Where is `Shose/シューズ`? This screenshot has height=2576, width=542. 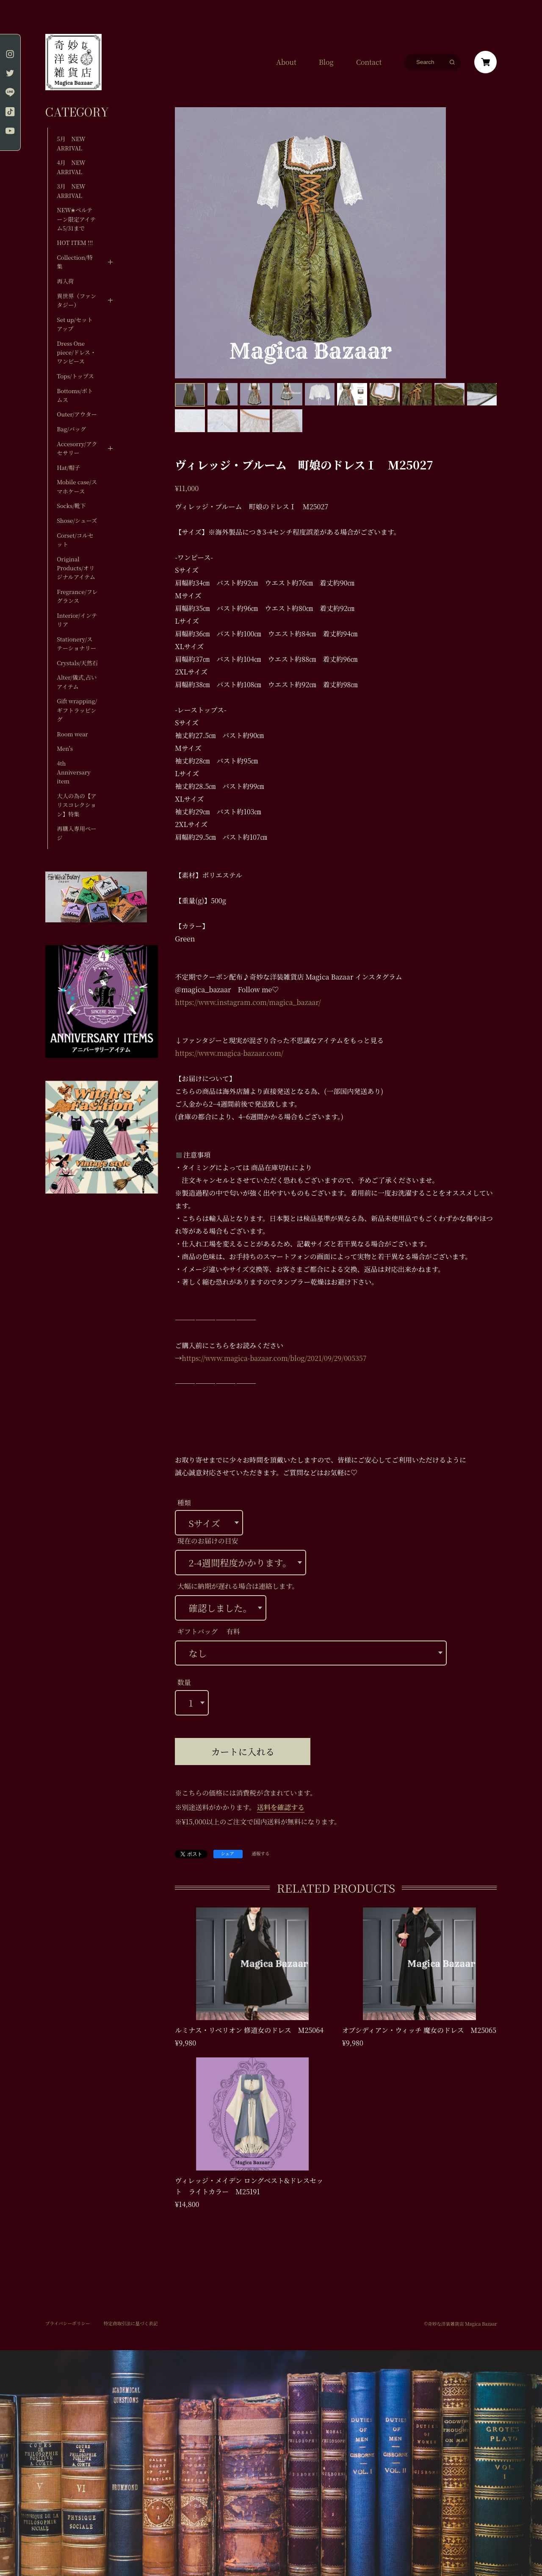
Shose/シューズ is located at coordinates (77, 520).